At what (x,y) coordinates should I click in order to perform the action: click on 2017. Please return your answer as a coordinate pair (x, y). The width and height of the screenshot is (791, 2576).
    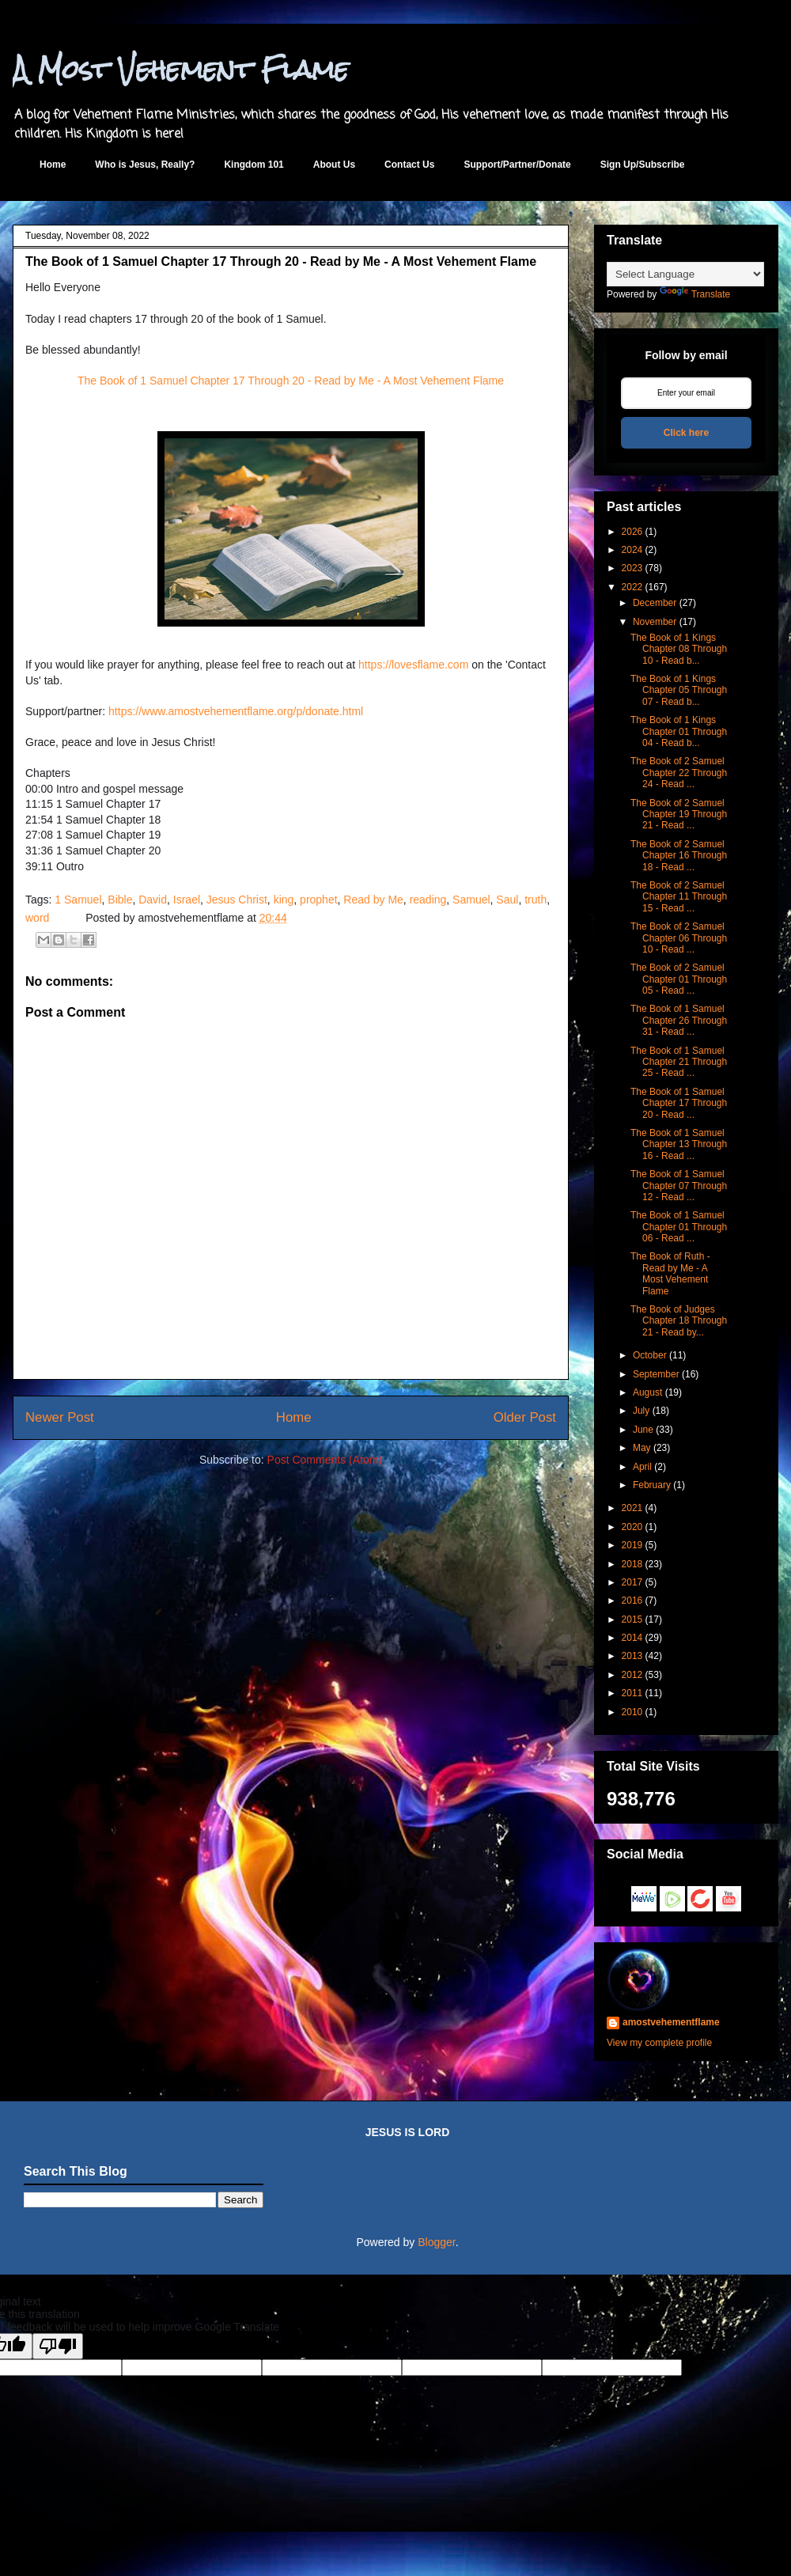
    Looking at the image, I should click on (632, 1582).